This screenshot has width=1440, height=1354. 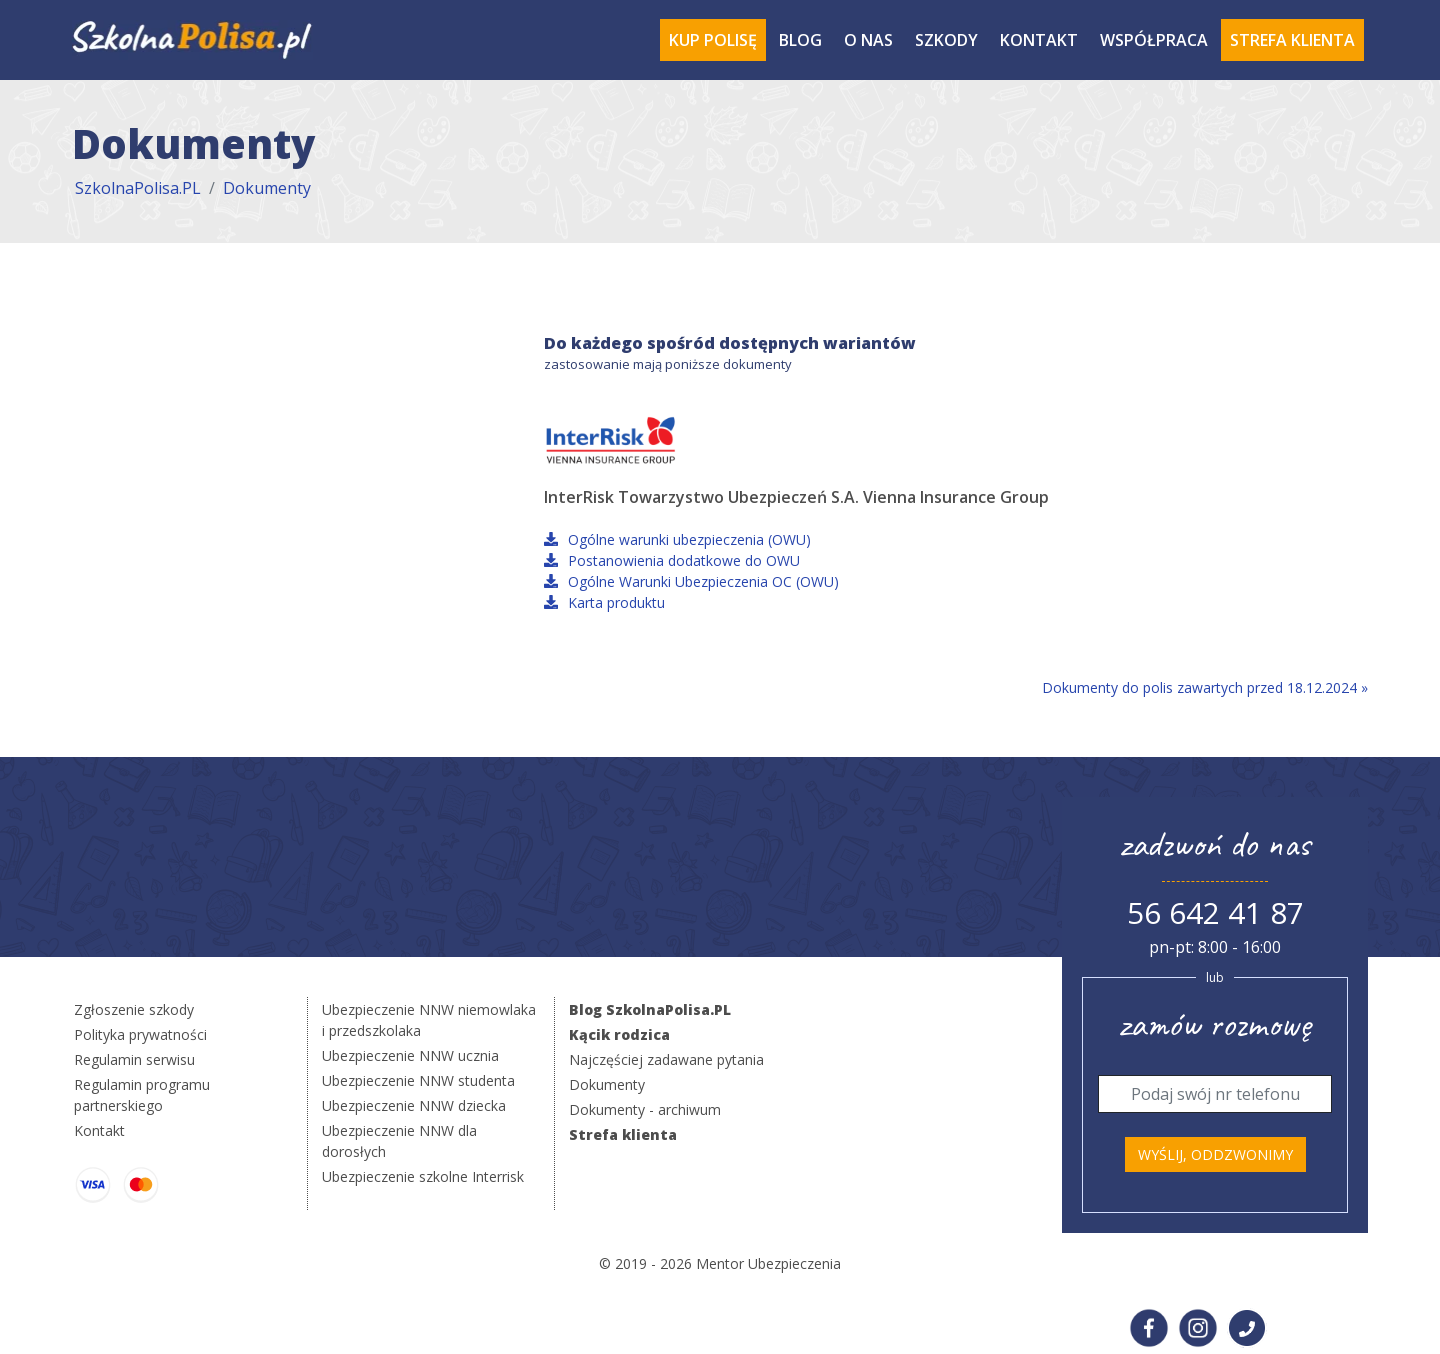 I want to click on Dokumenty, so click(x=267, y=188).